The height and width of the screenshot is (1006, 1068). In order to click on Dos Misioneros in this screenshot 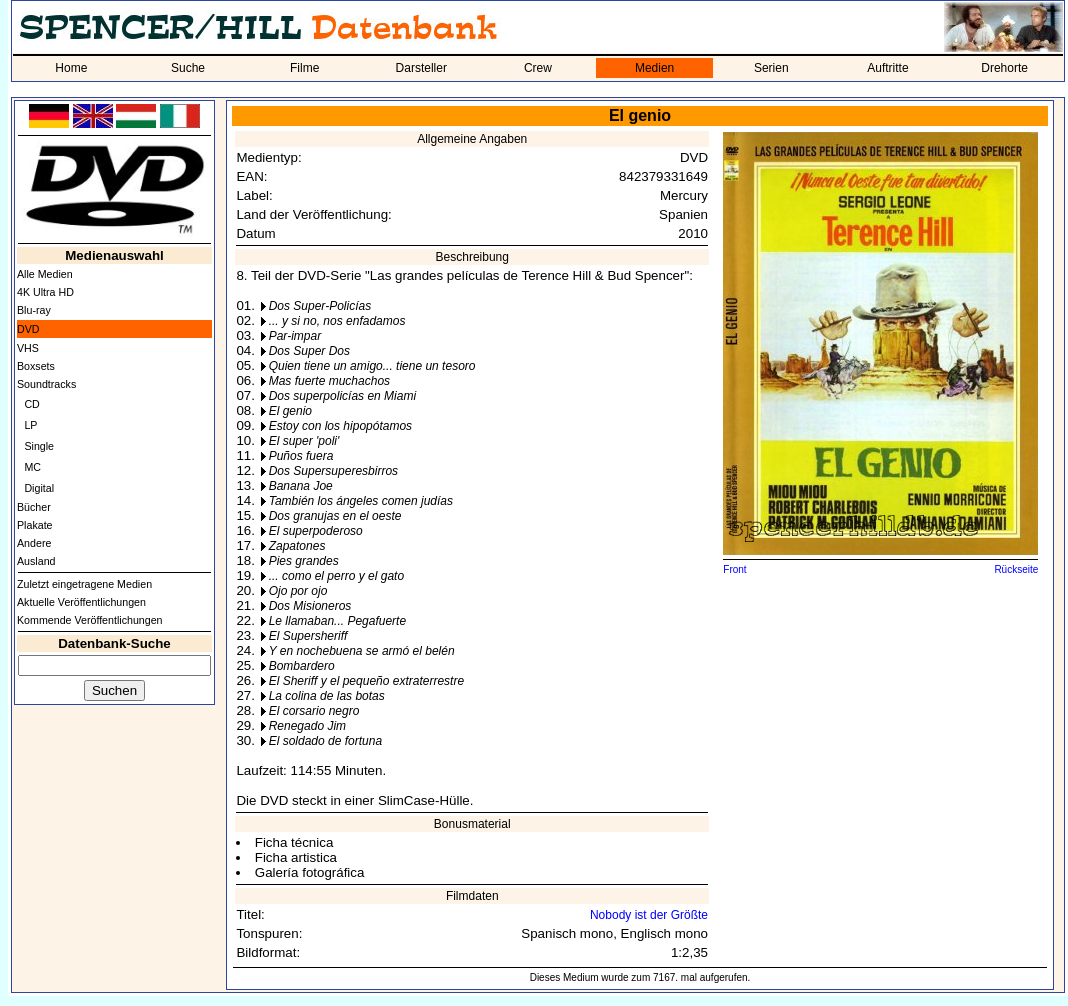, I will do `click(310, 606)`.